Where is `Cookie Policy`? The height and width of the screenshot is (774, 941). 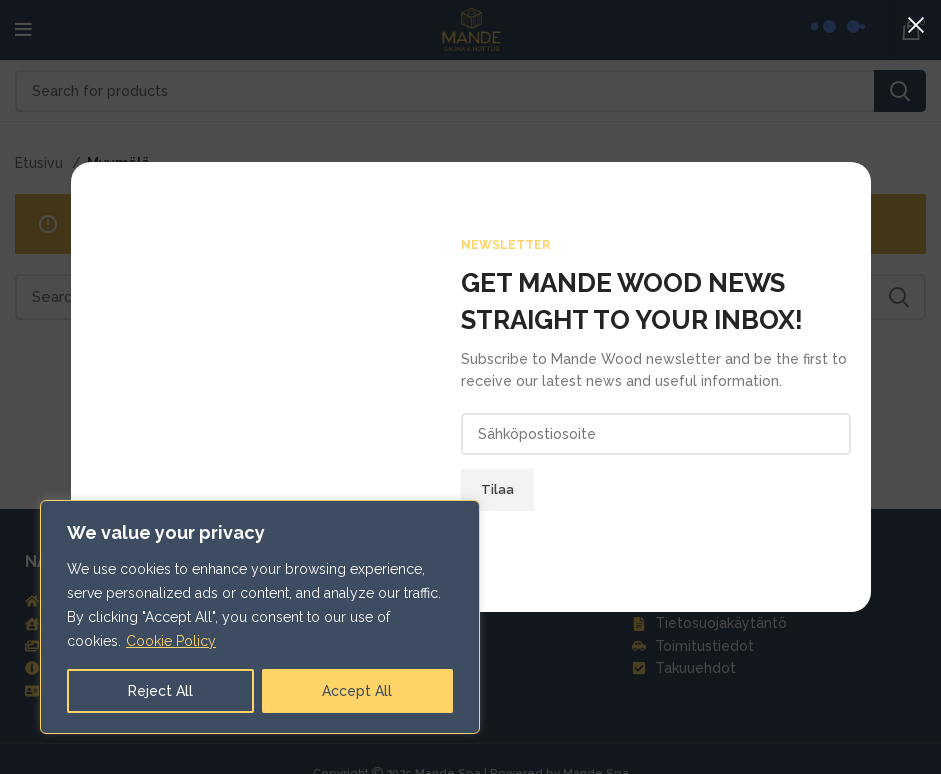 Cookie Policy is located at coordinates (171, 641).